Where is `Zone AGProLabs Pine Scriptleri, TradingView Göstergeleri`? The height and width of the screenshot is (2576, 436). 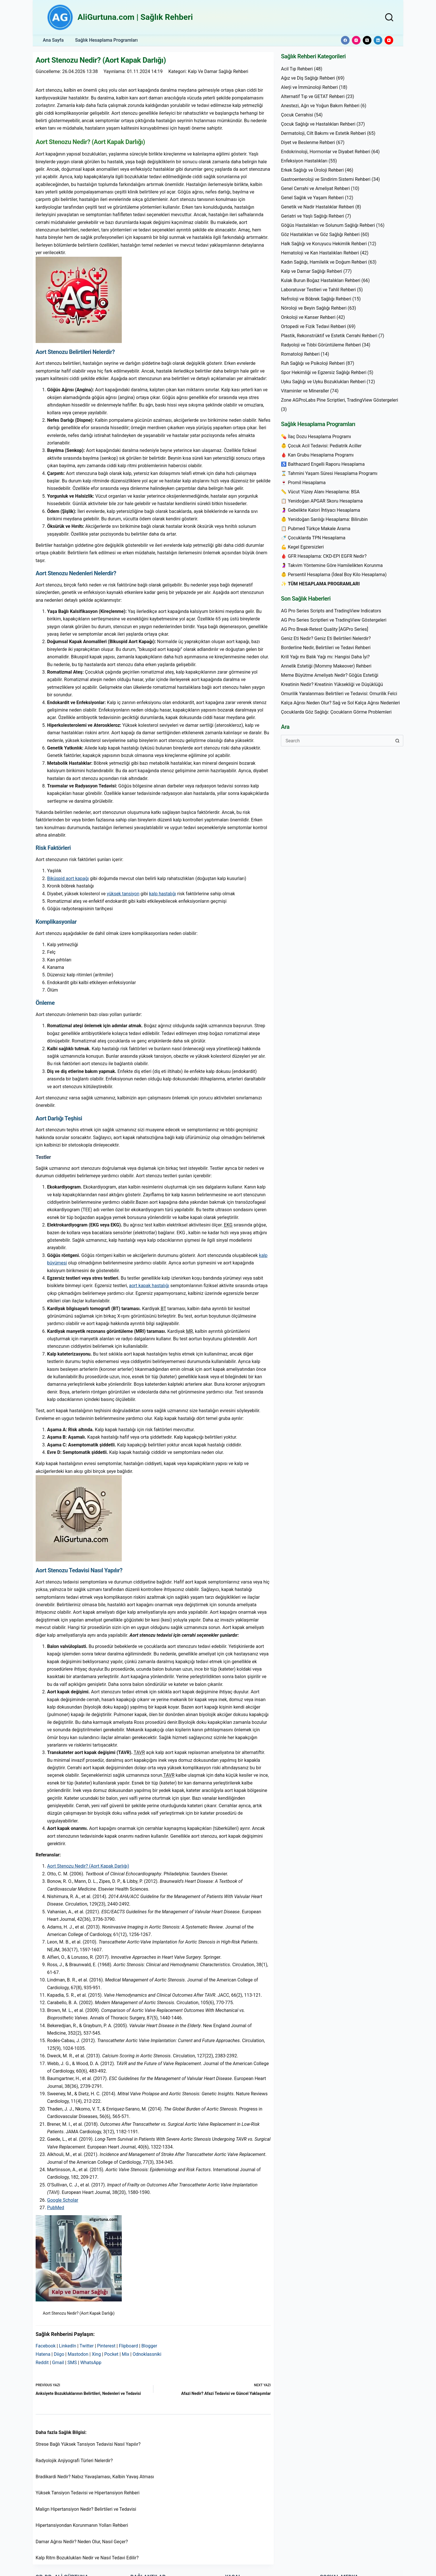 Zone AGProLabs Pine Scriptleri, TradingView Göstergeleri is located at coordinates (339, 400).